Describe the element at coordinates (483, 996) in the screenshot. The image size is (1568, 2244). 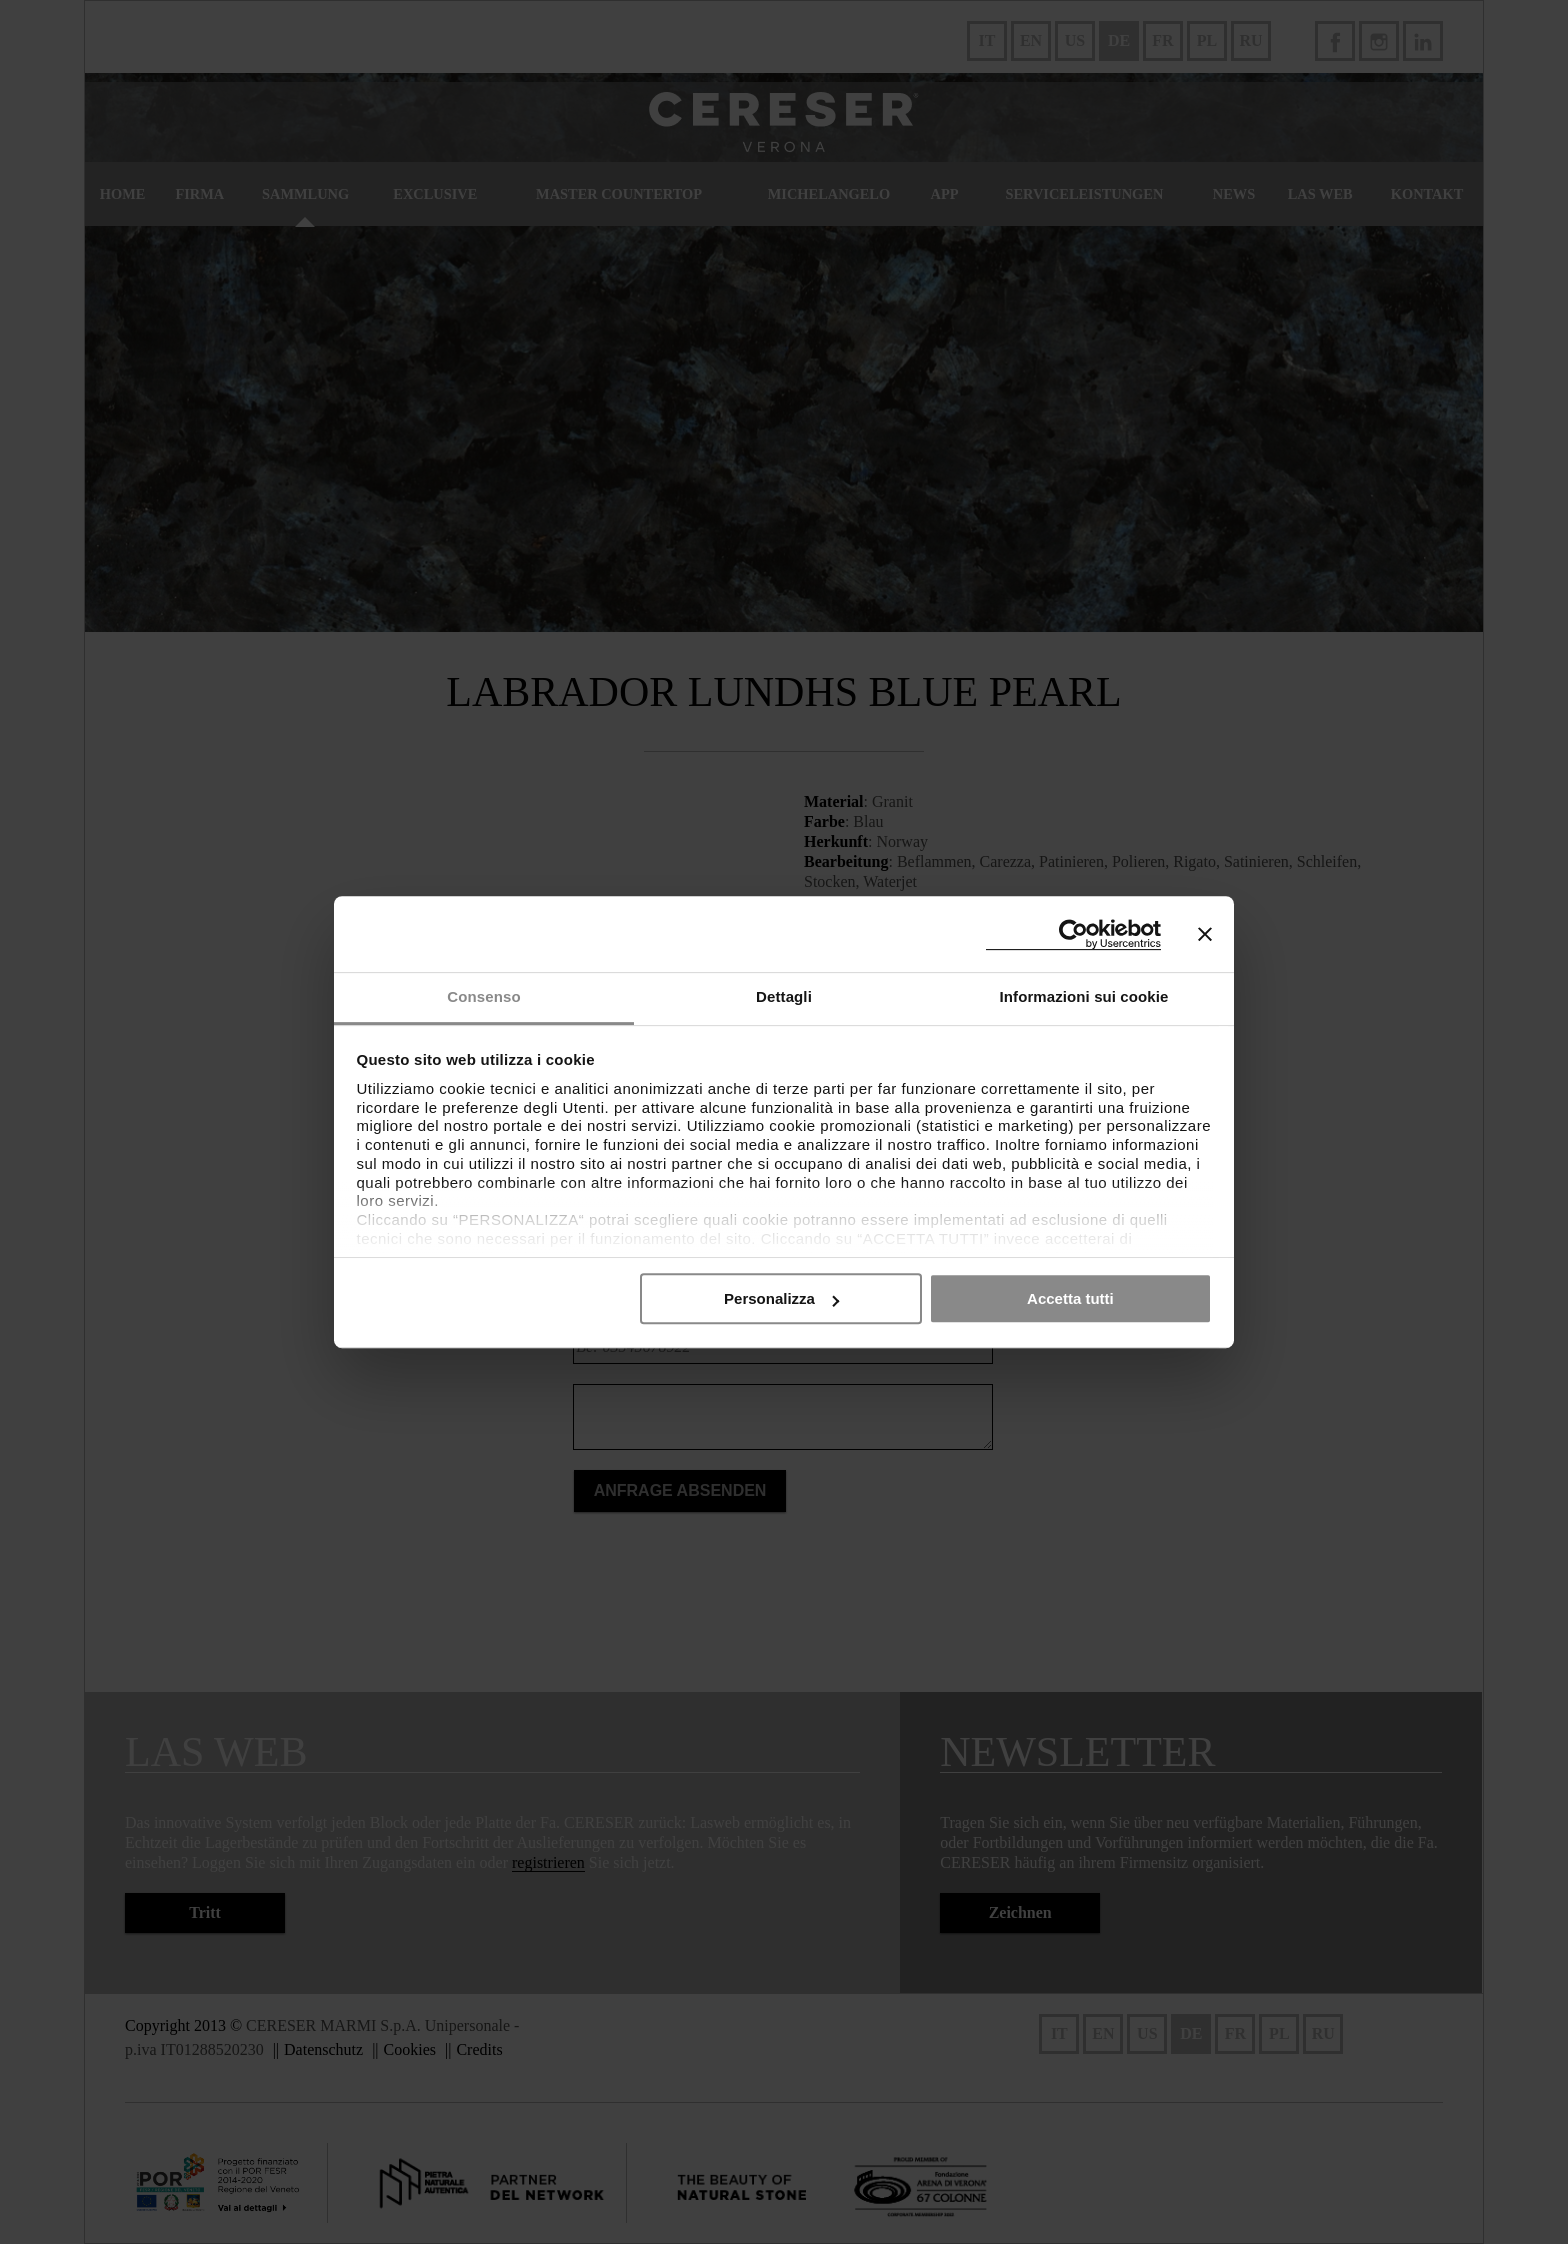
I see `Consenso [tab]` at that location.